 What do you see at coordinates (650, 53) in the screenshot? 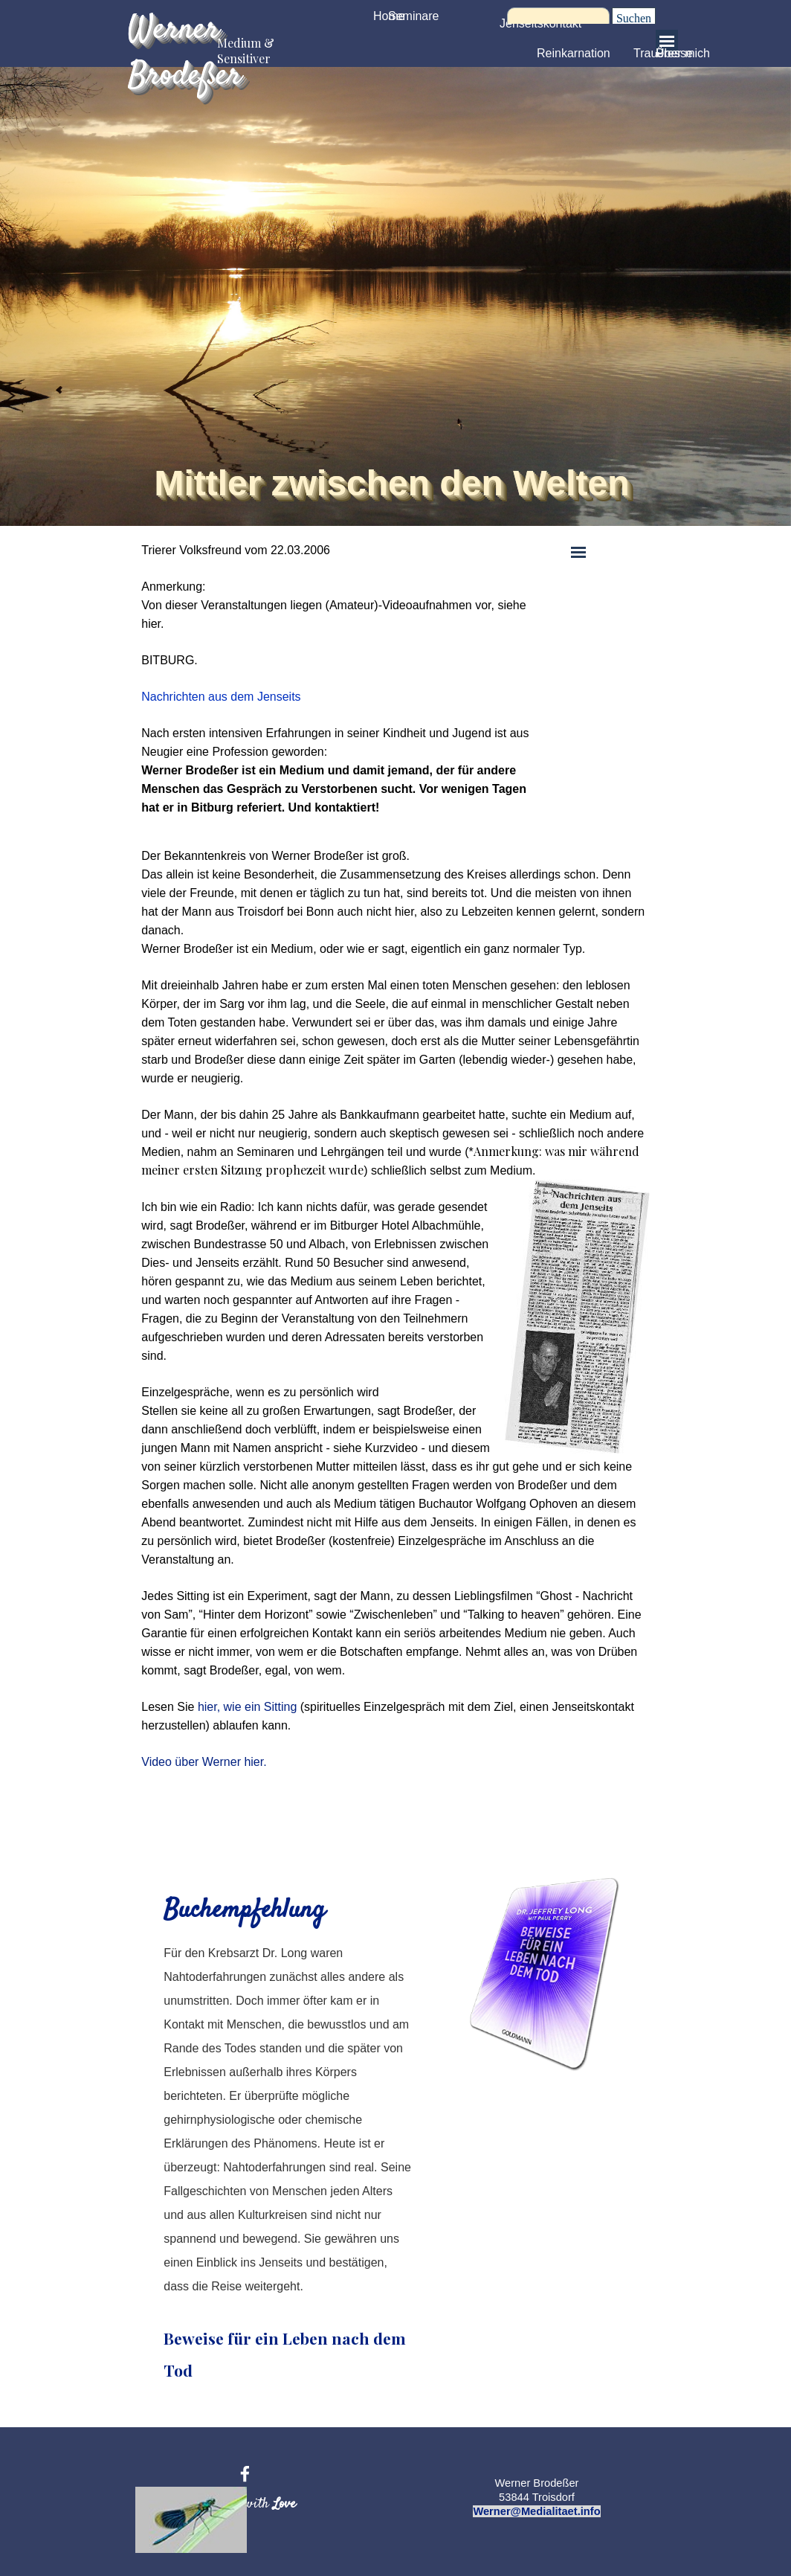
I see `Trauer` at bounding box center [650, 53].